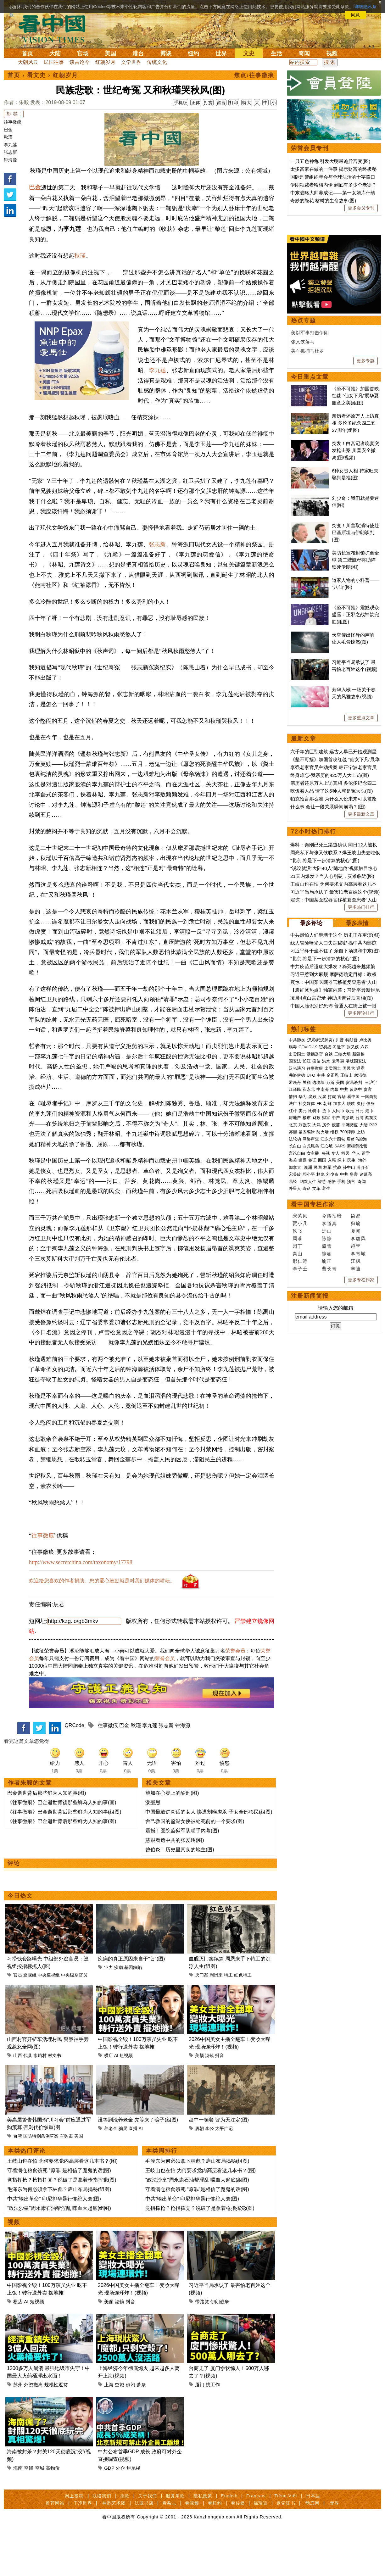 This screenshot has height=2576, width=385. What do you see at coordinates (303, 536) in the screenshot?
I see `张又侠落马` at bounding box center [303, 536].